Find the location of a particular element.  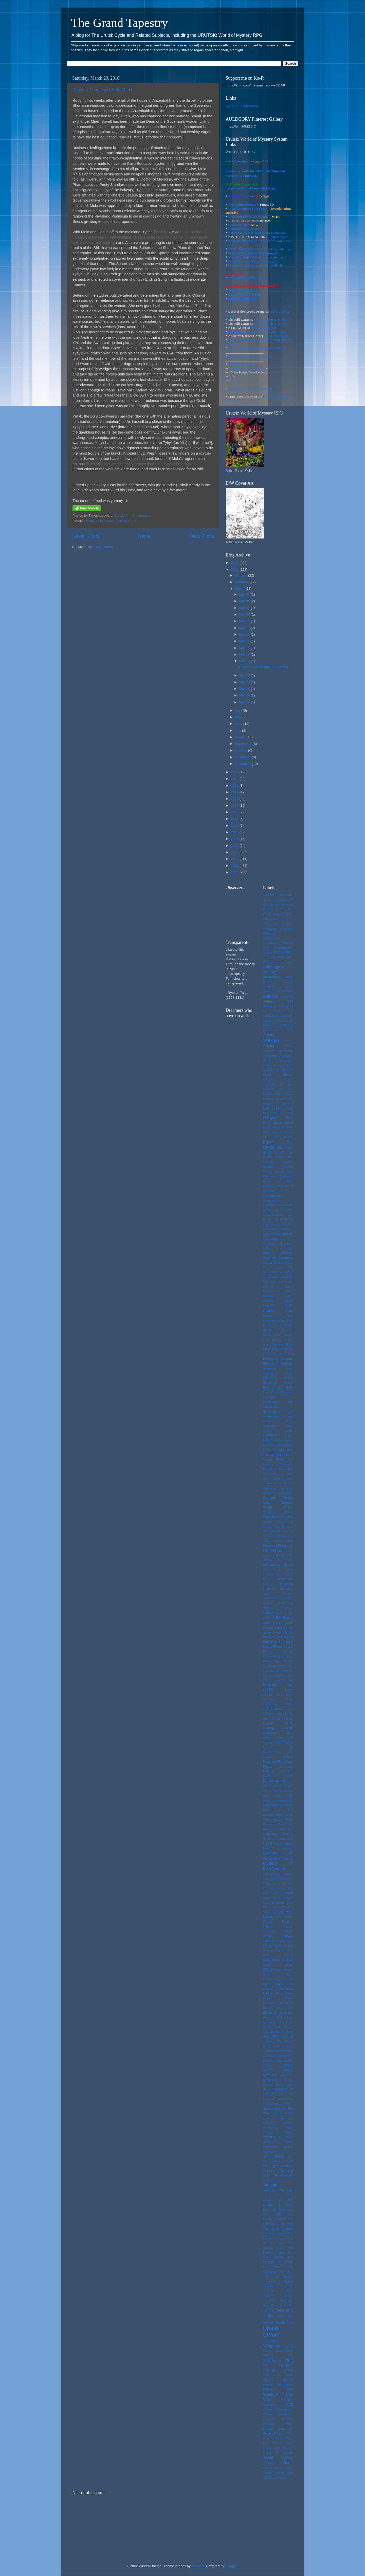

Metacosmos is located at coordinates (285, 1800).